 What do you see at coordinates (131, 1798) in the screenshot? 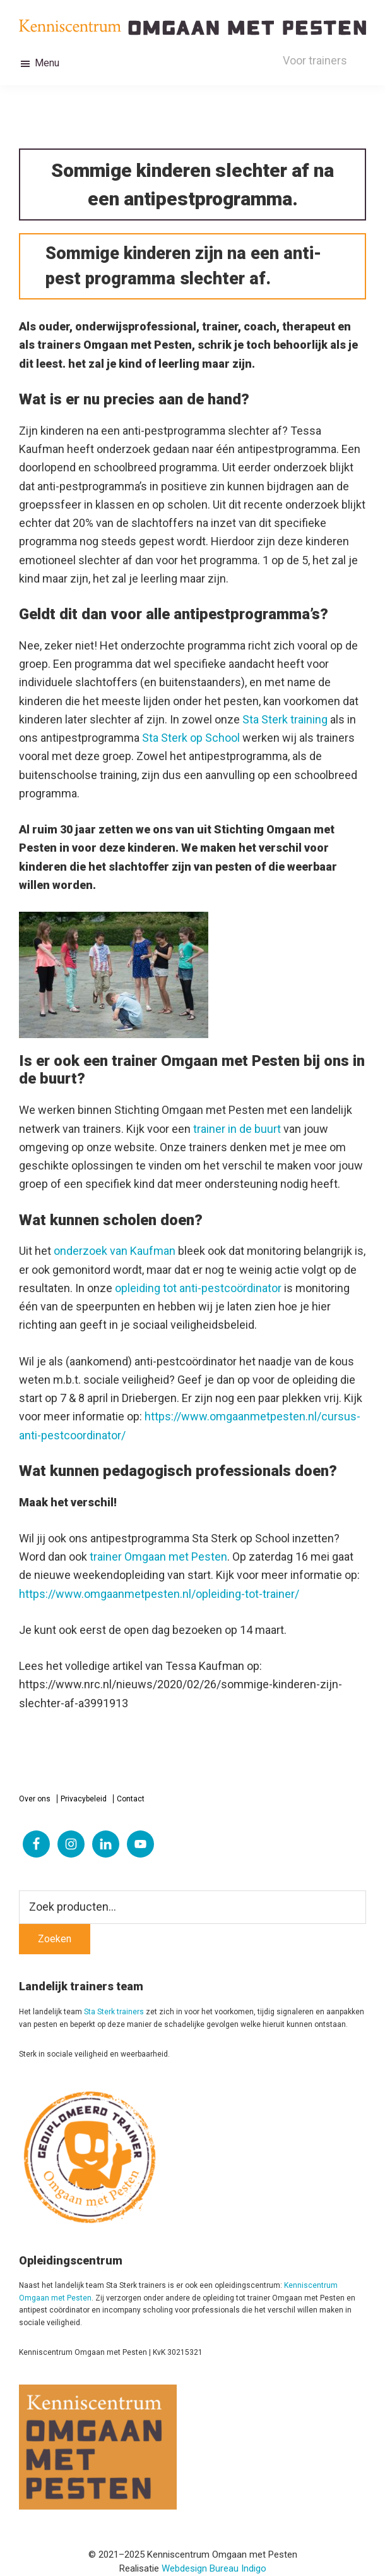
I see `Contact` at bounding box center [131, 1798].